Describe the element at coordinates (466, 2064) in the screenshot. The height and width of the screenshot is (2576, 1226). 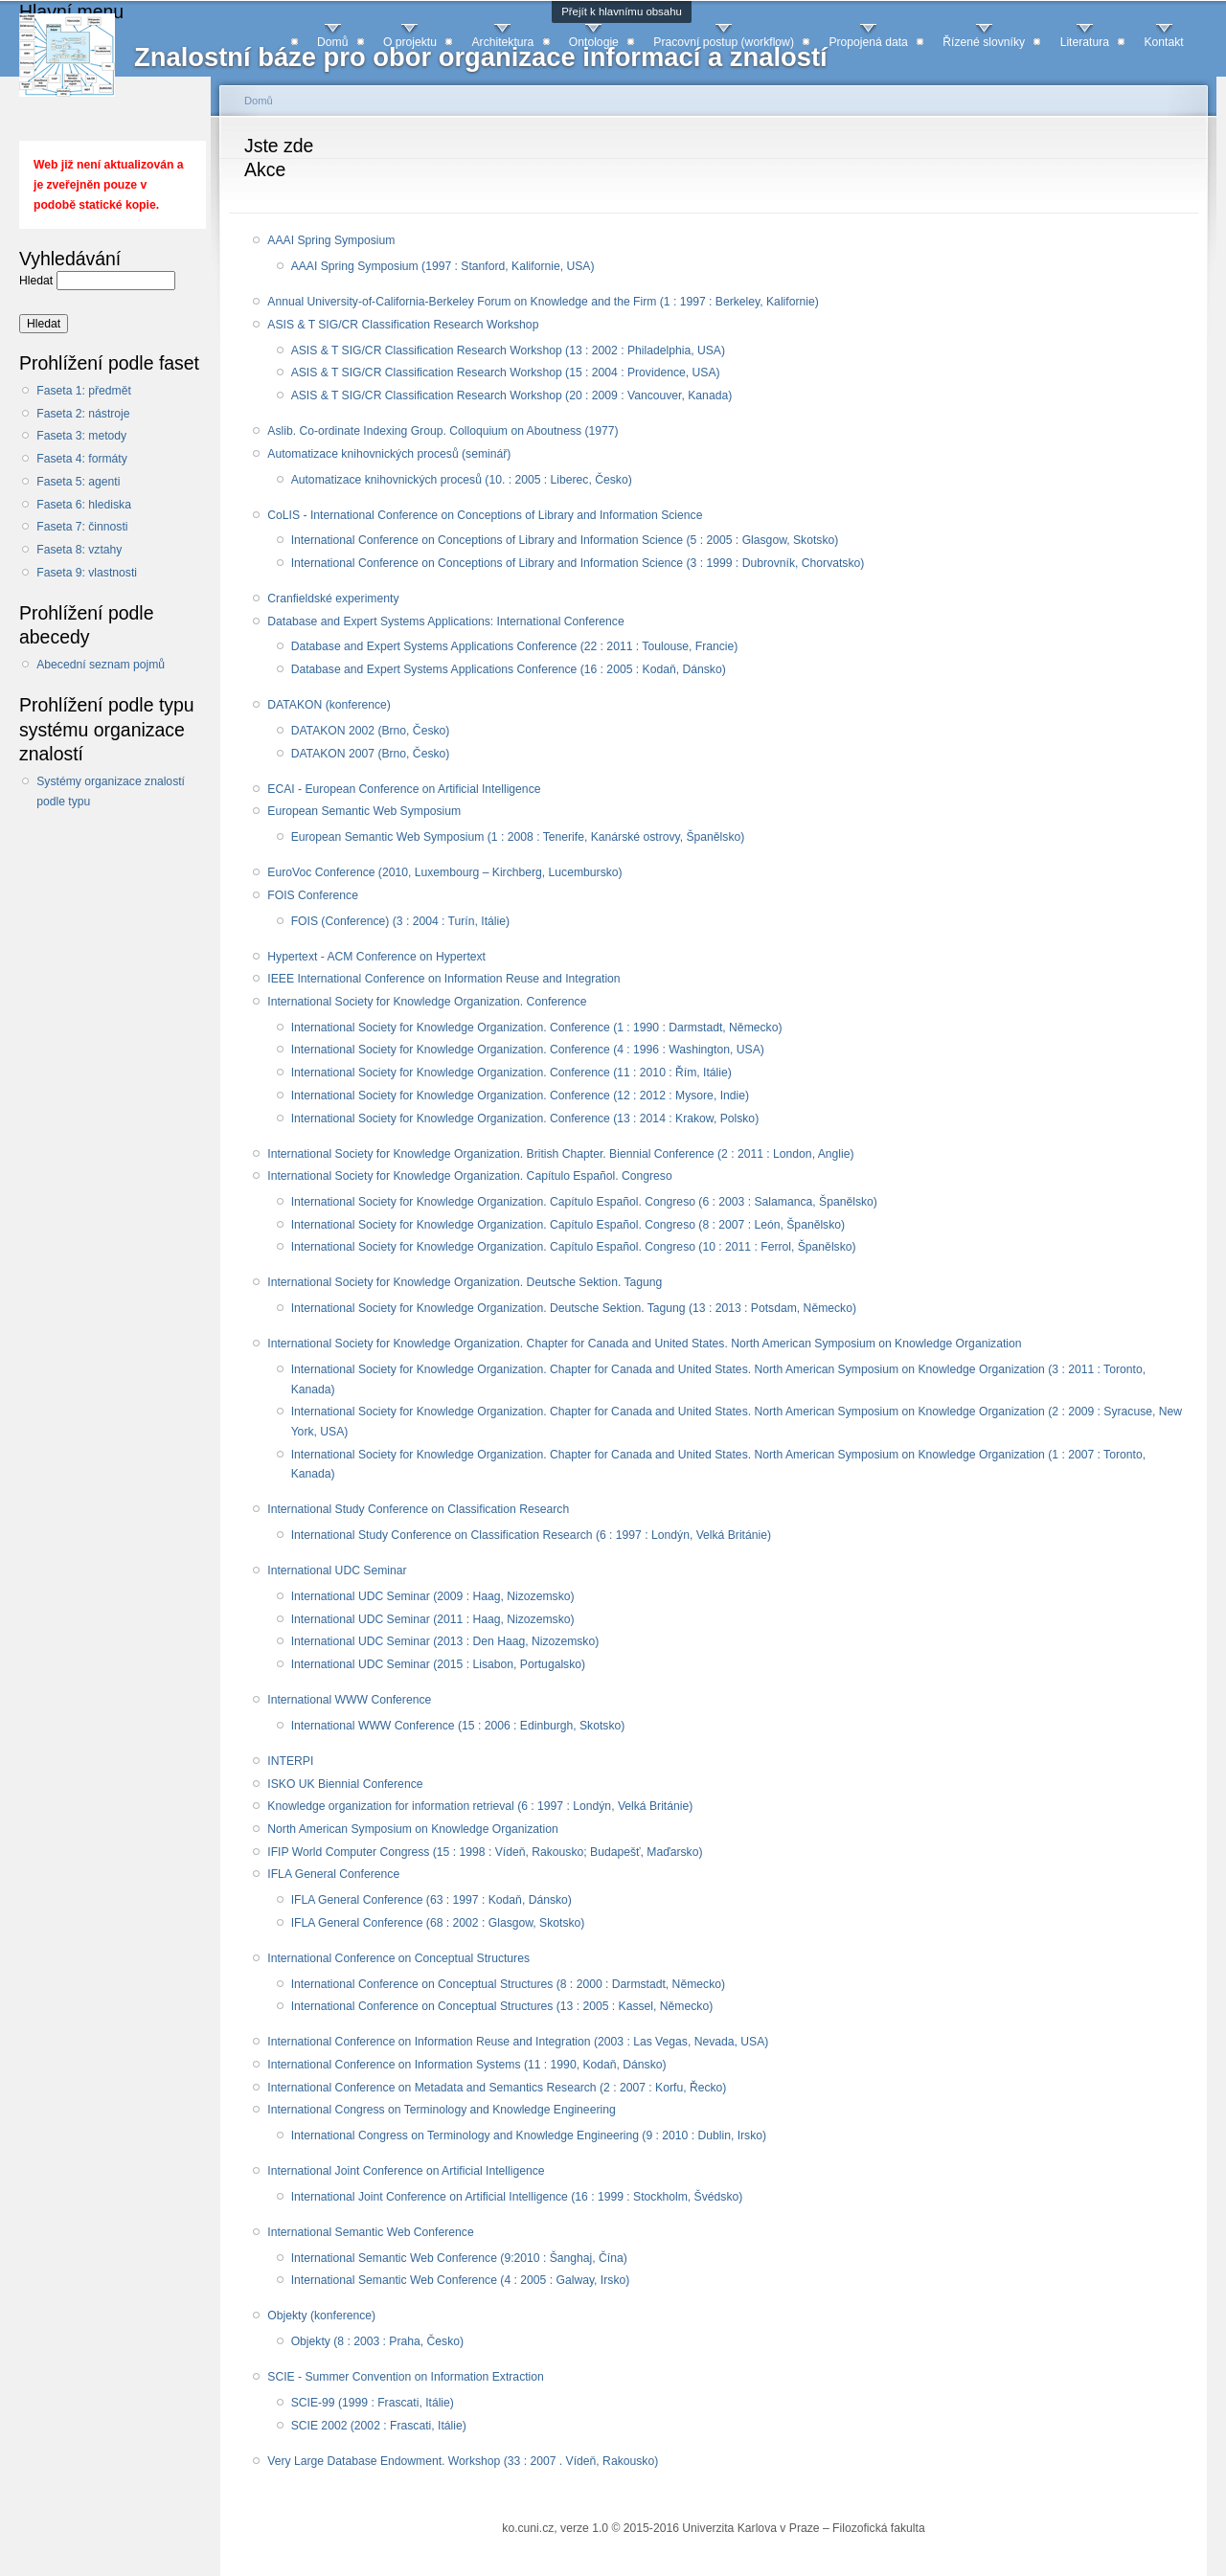
I see `International Conference on Information Systems (11 : 1990, Kodaň, Dánsko)` at that location.